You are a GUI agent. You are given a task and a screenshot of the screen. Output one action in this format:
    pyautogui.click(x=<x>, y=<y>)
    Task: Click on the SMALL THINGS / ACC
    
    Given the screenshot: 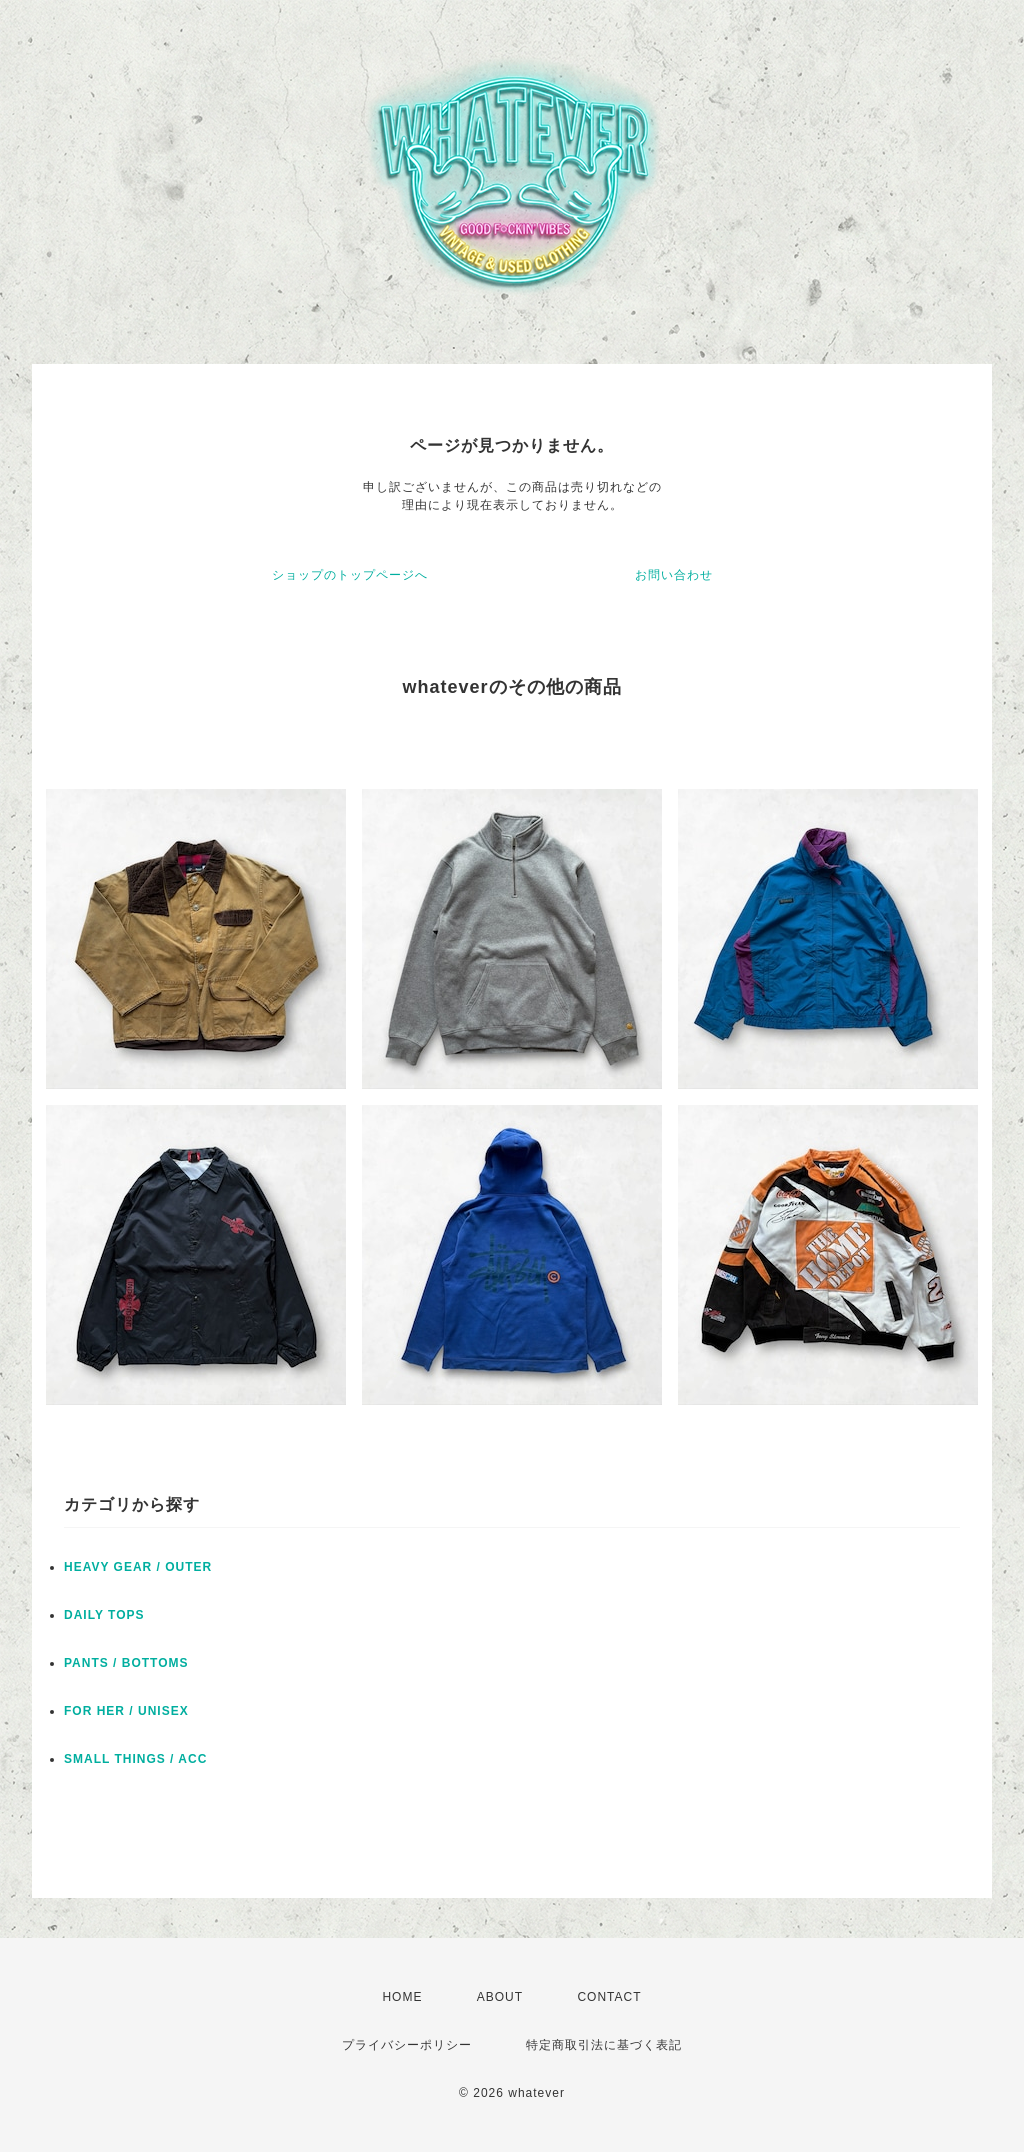 What is the action you would take?
    pyautogui.click(x=135, y=1759)
    